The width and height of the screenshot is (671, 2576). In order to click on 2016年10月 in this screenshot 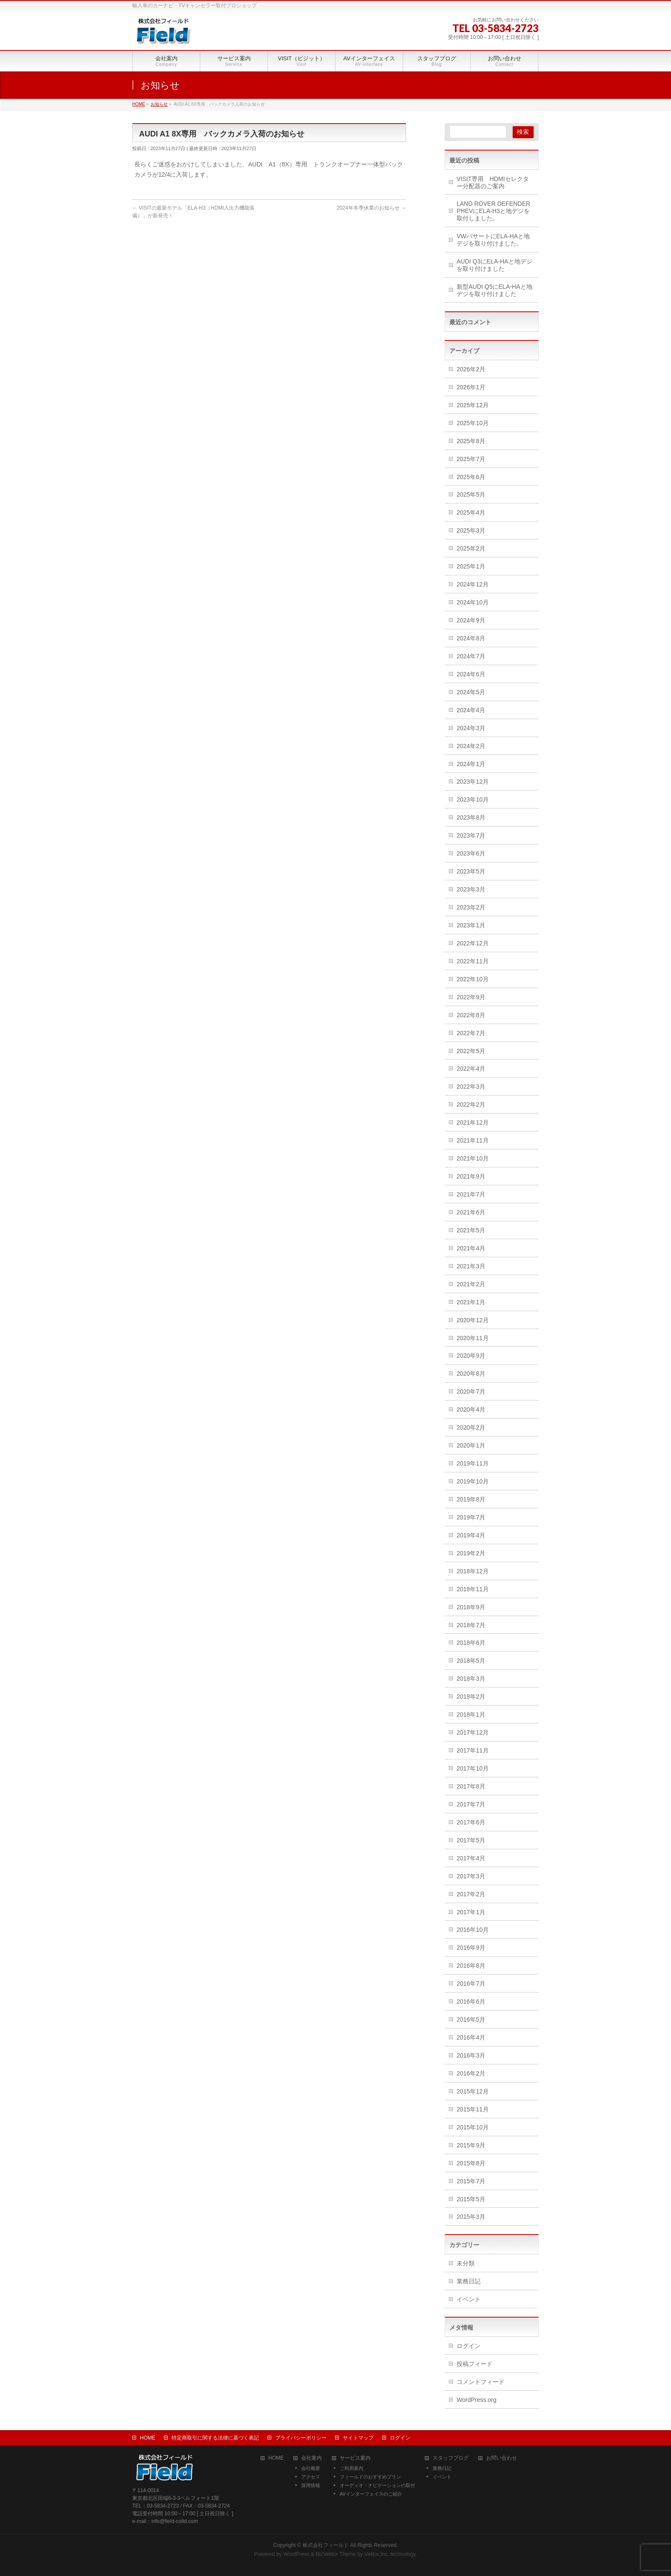, I will do `click(473, 1929)`.